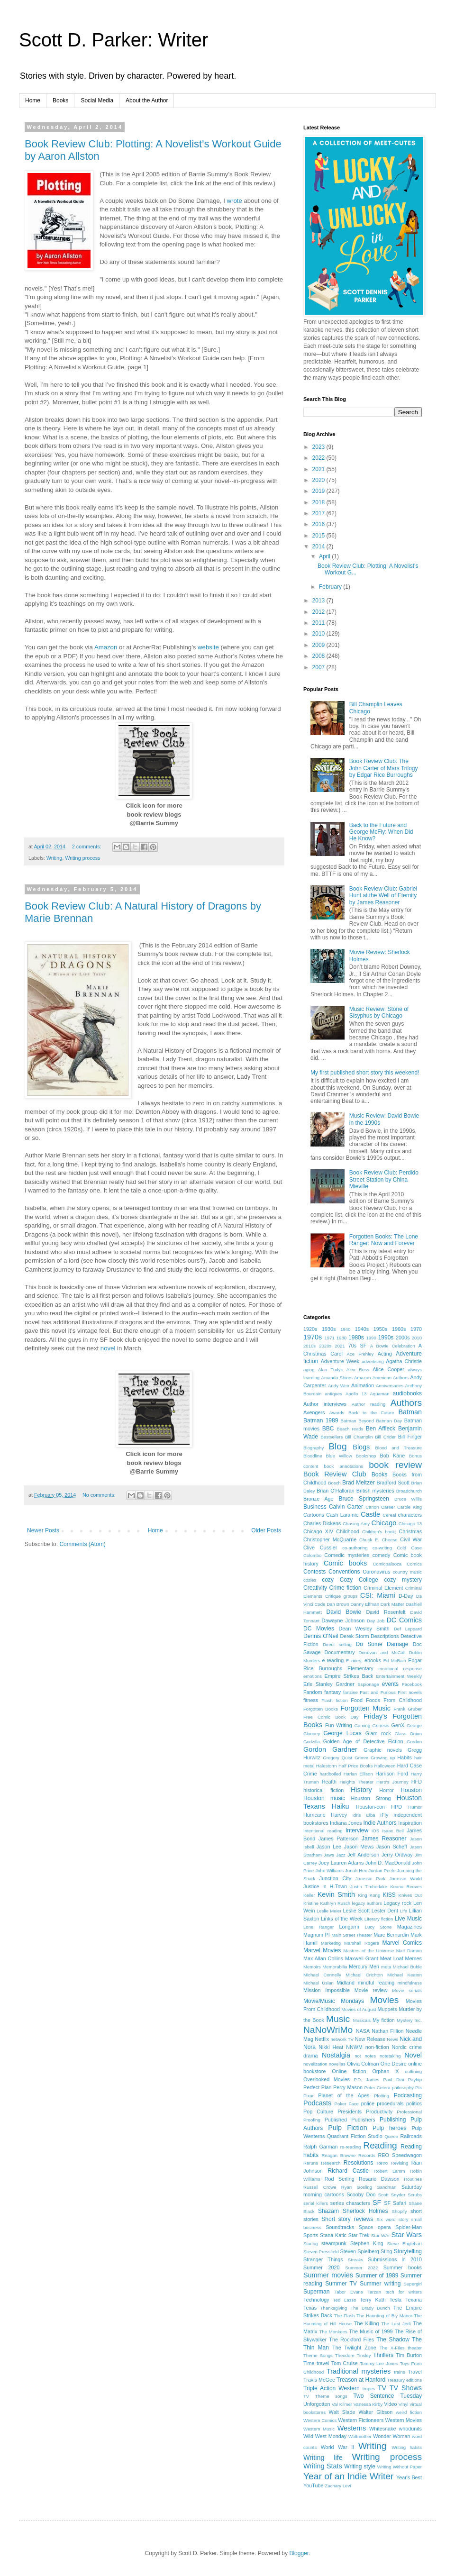 This screenshot has height=2576, width=455. I want to click on Criminal Element, so click(383, 1588).